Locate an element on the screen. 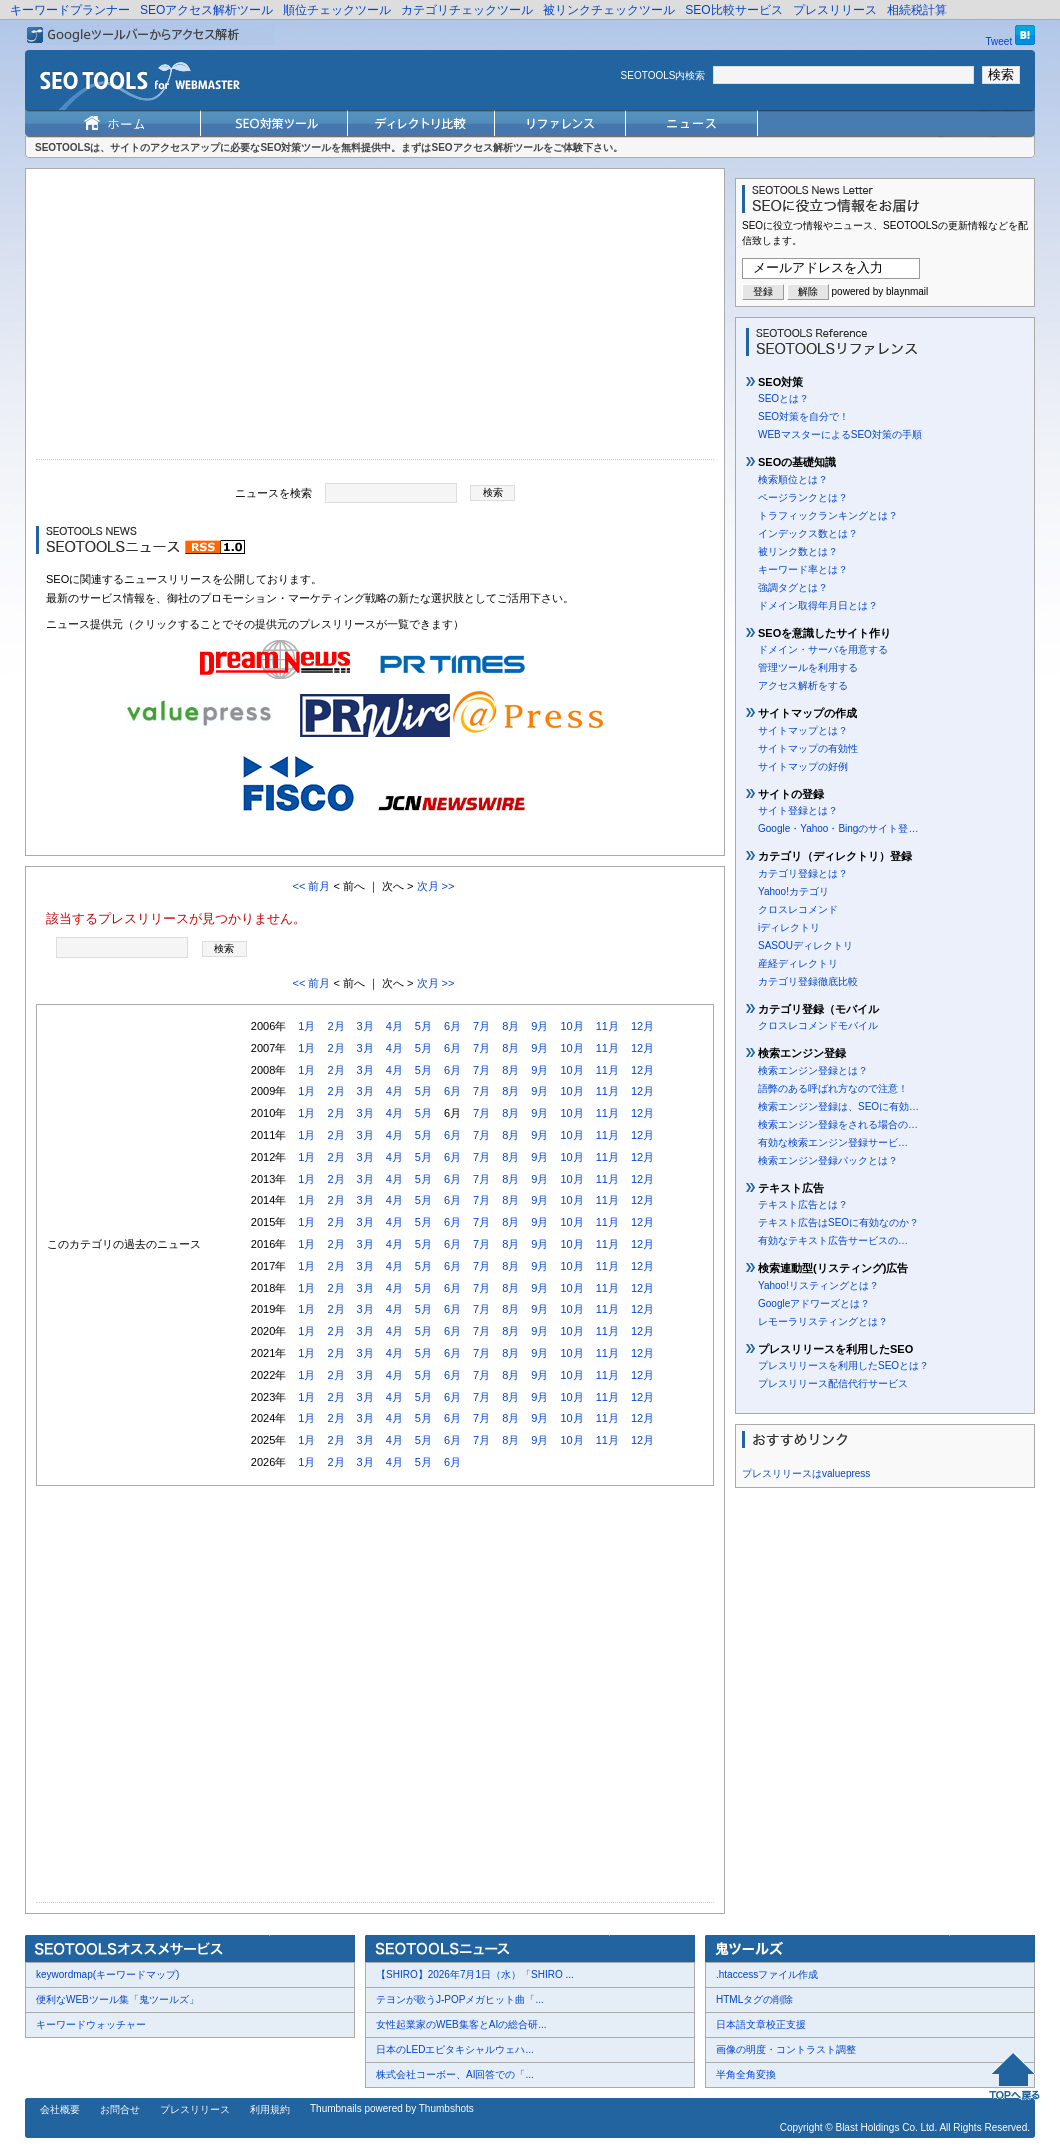 The height and width of the screenshot is (2150, 1060). お問合せ is located at coordinates (120, 2109).